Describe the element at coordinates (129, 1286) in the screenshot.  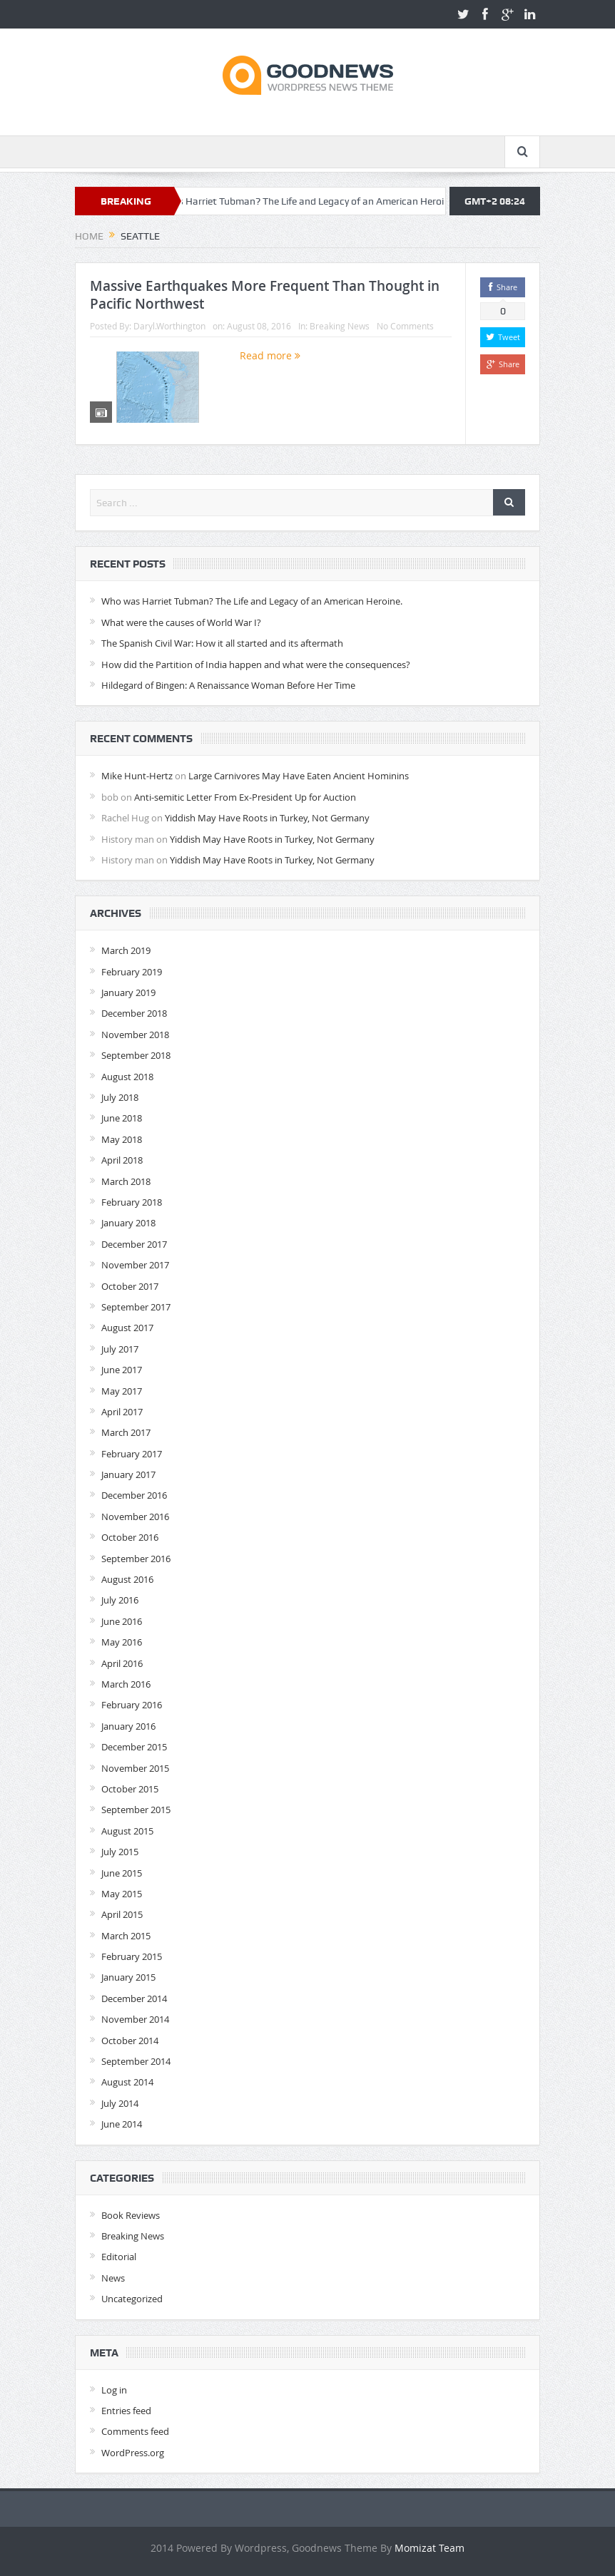
I see `October 2017` at that location.